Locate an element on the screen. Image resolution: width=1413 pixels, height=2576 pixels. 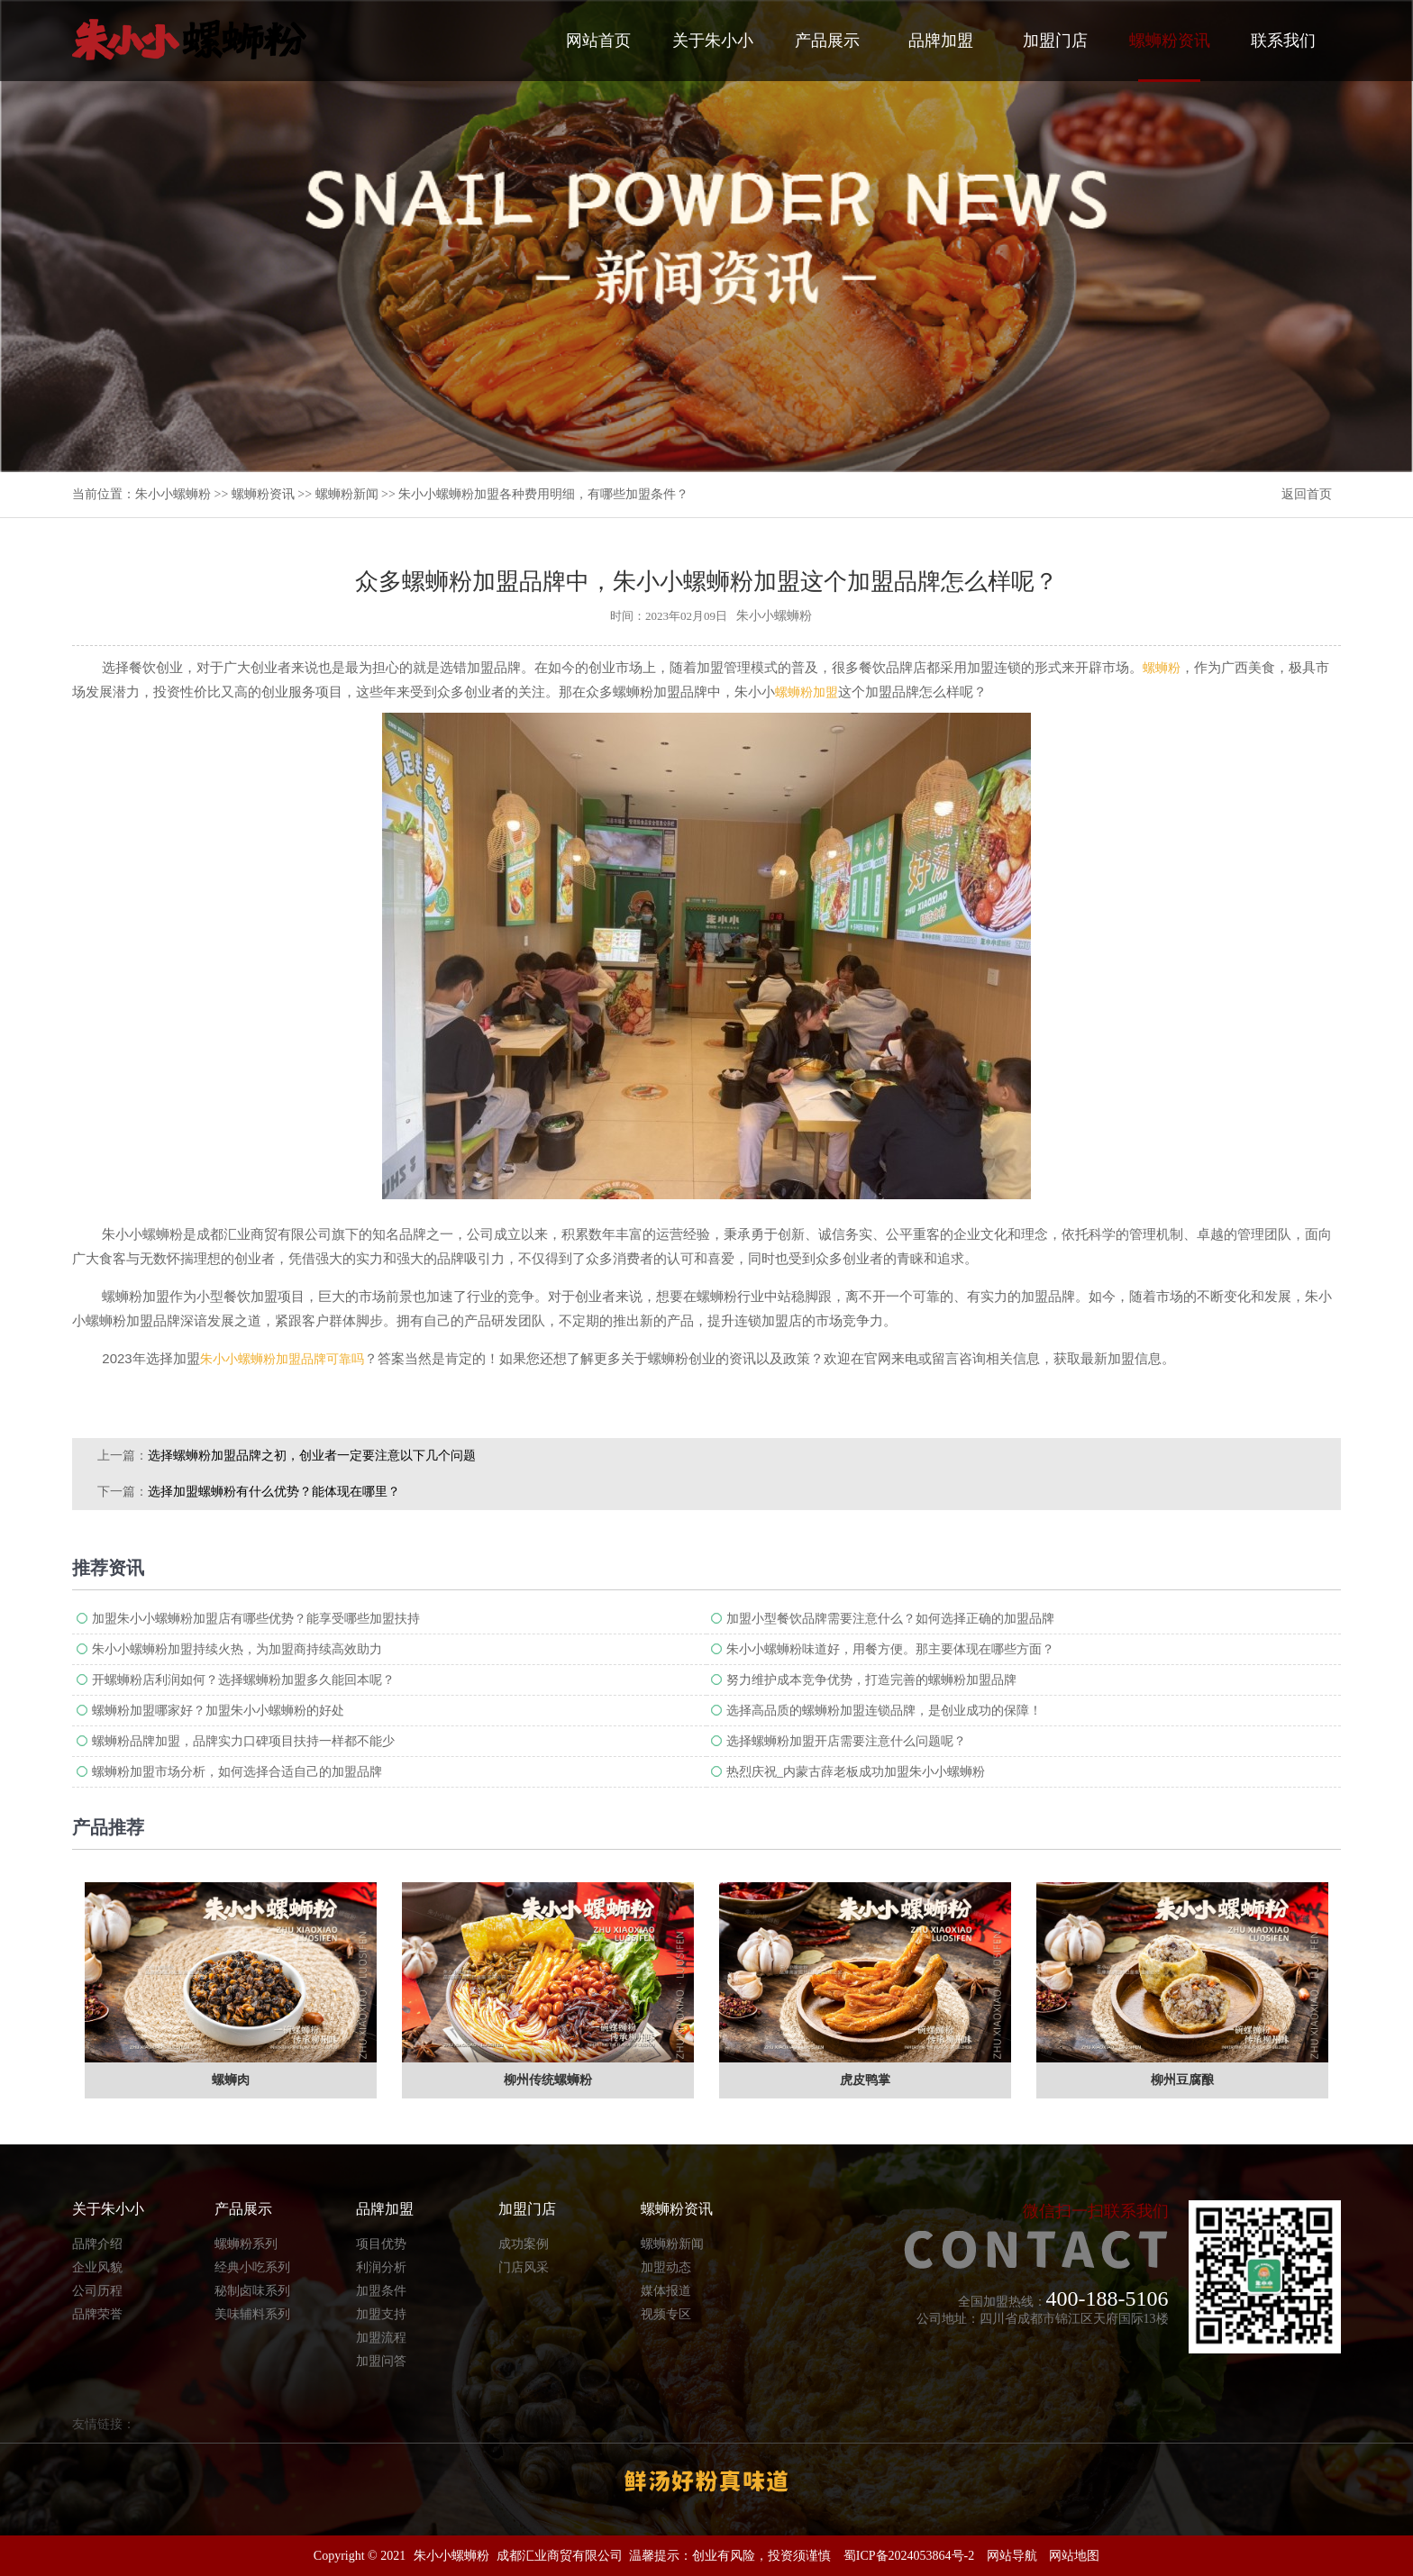
成功案例 is located at coordinates (523, 2244).